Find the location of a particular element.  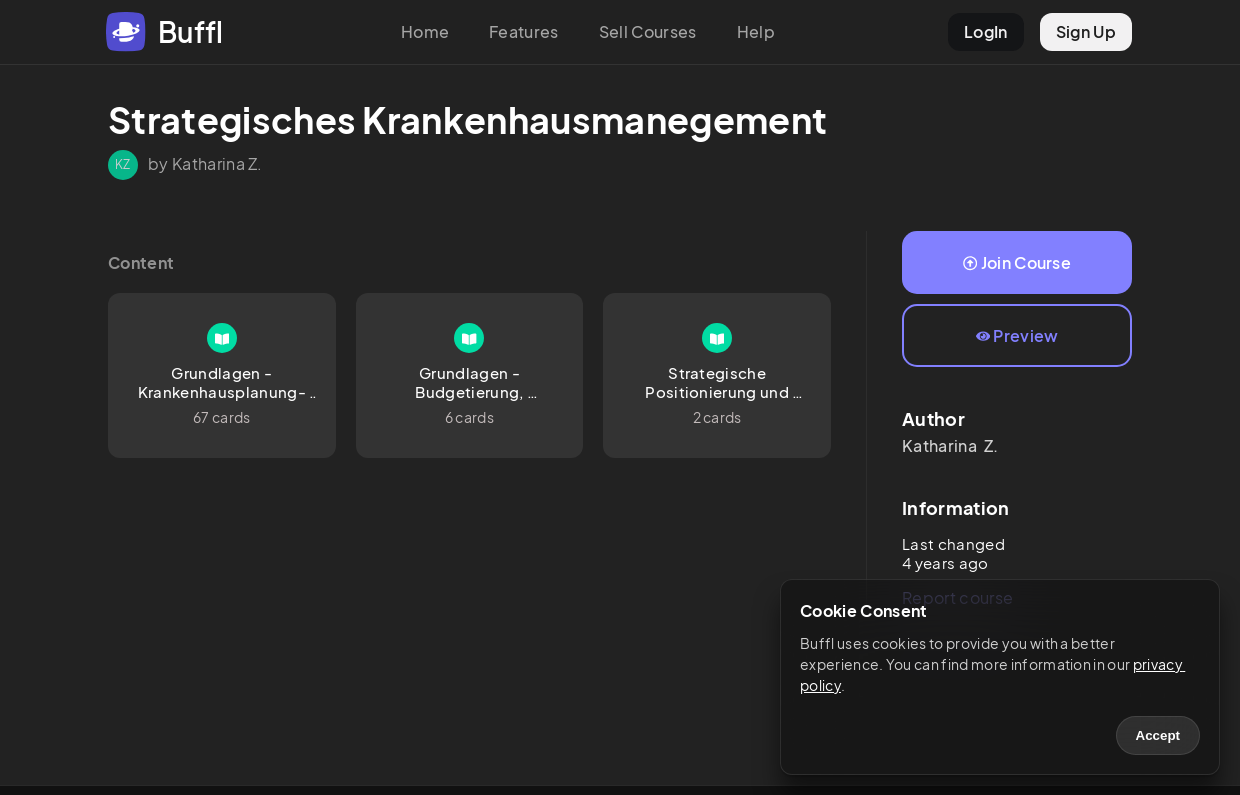

Sign Up is located at coordinates (1086, 31).